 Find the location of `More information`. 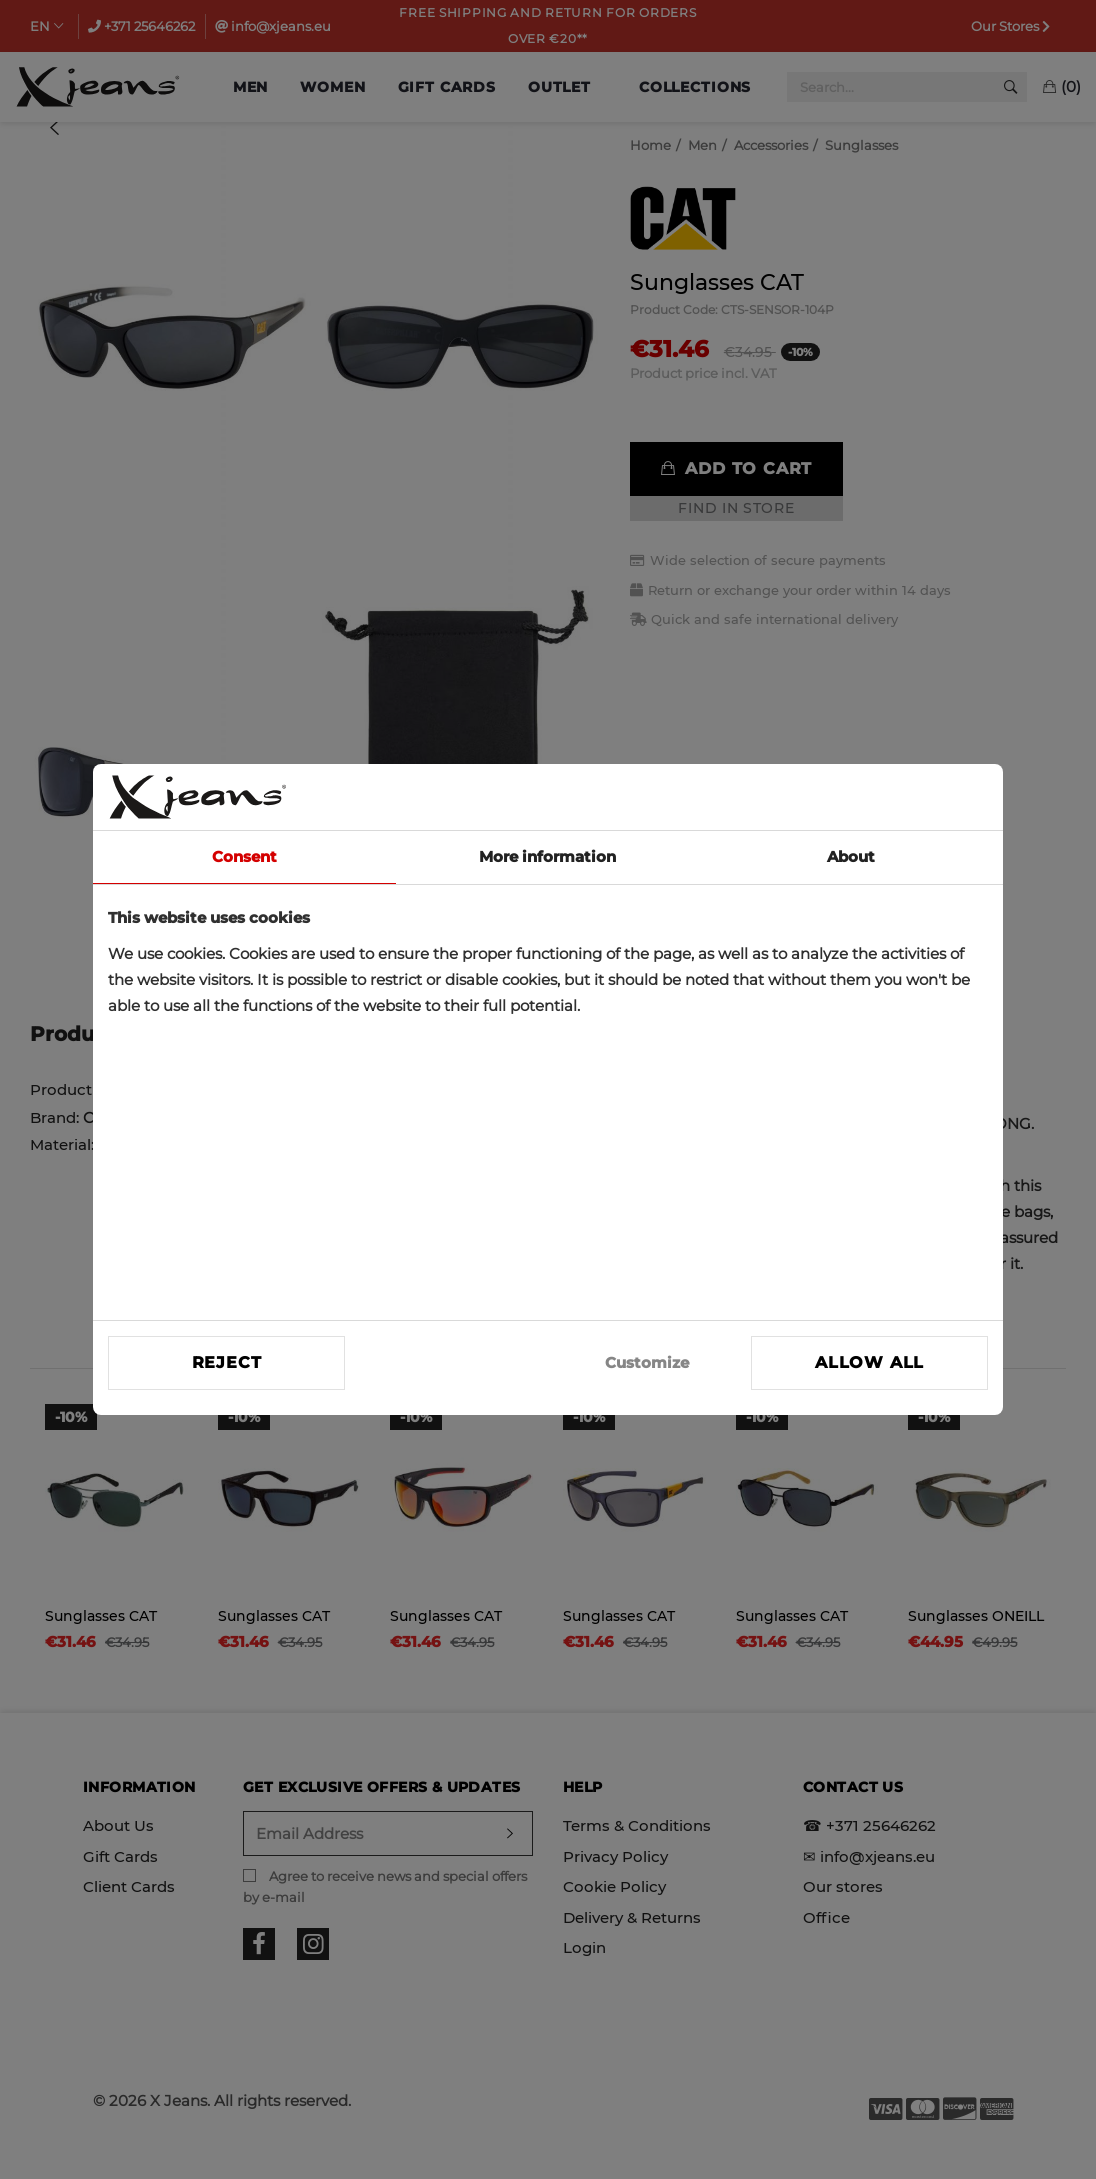

More information is located at coordinates (547, 856).